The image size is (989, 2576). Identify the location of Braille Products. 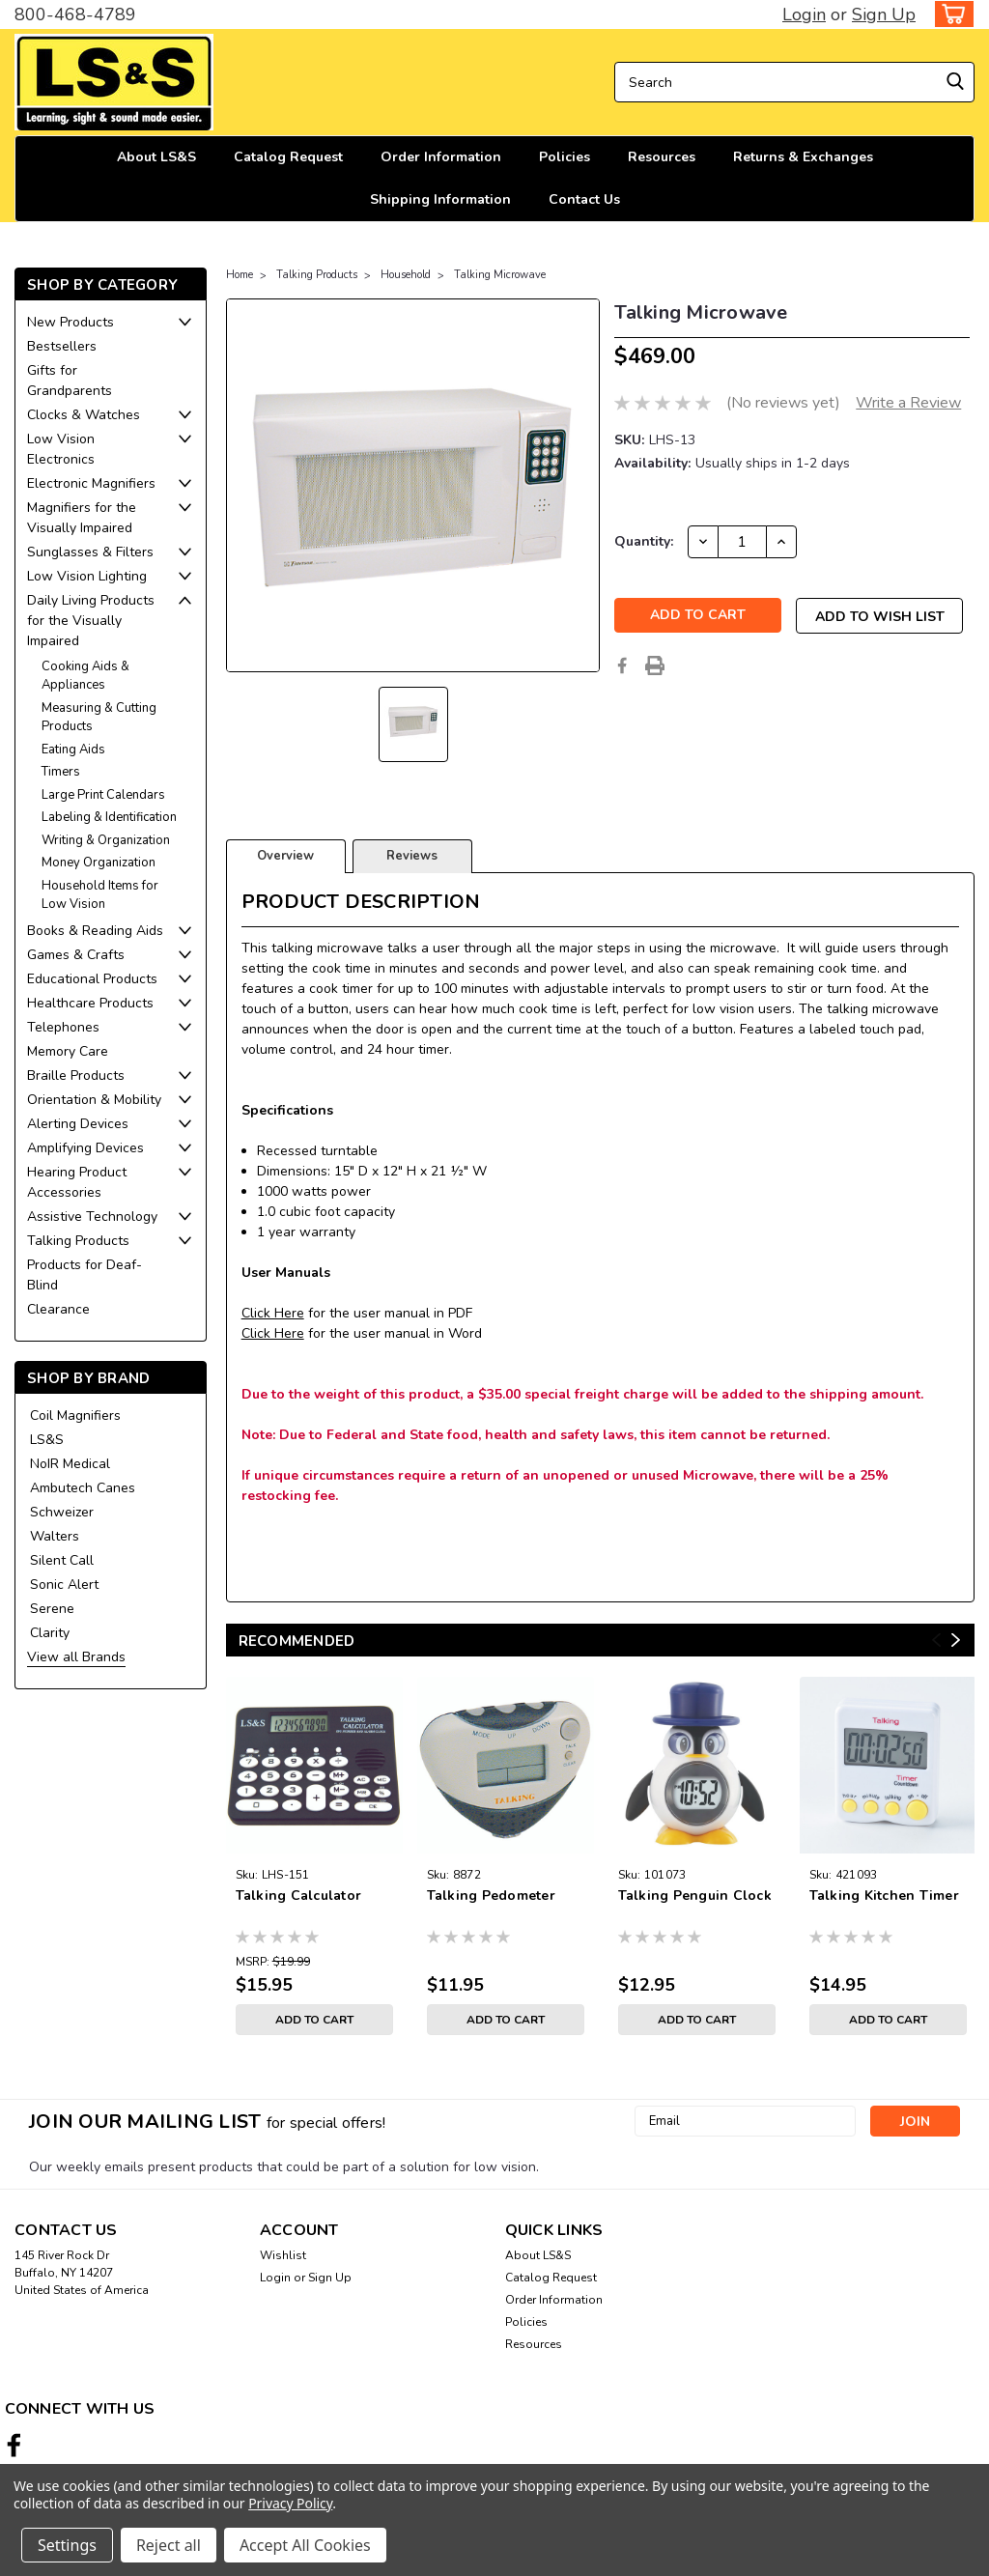
(76, 1075).